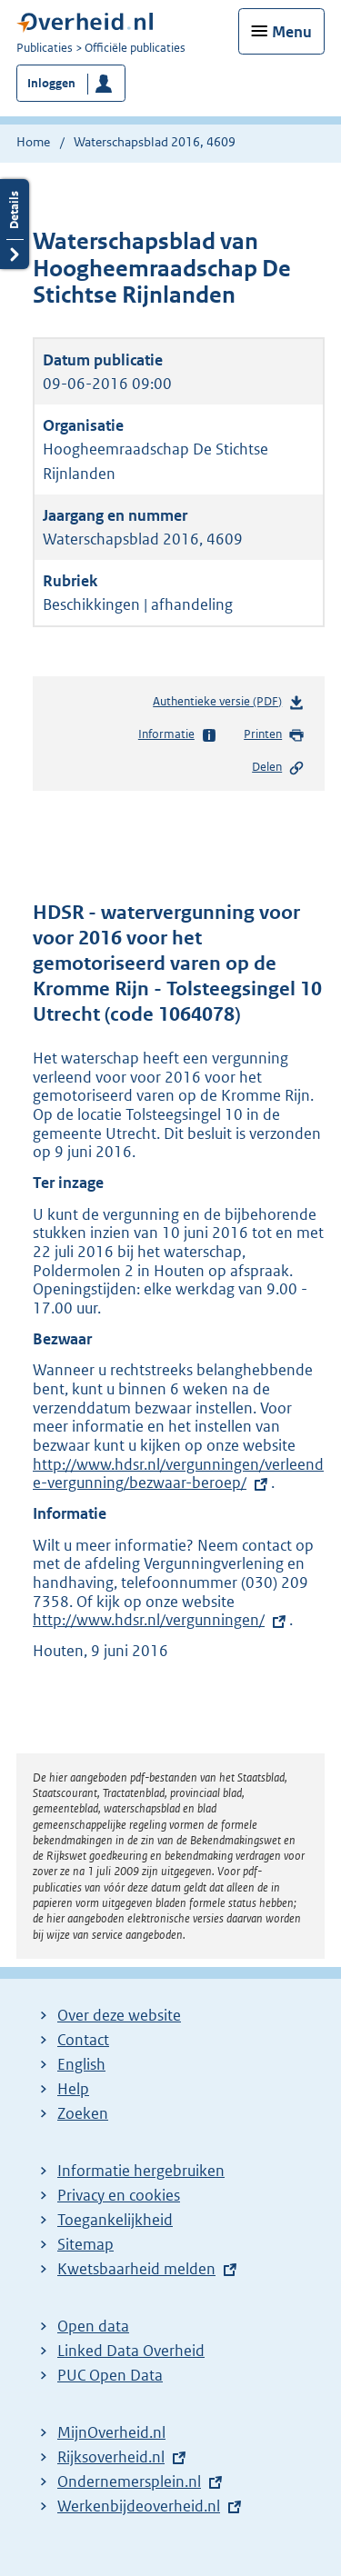  Describe the element at coordinates (115, 2220) in the screenshot. I see `Toegankelijkheid` at that location.